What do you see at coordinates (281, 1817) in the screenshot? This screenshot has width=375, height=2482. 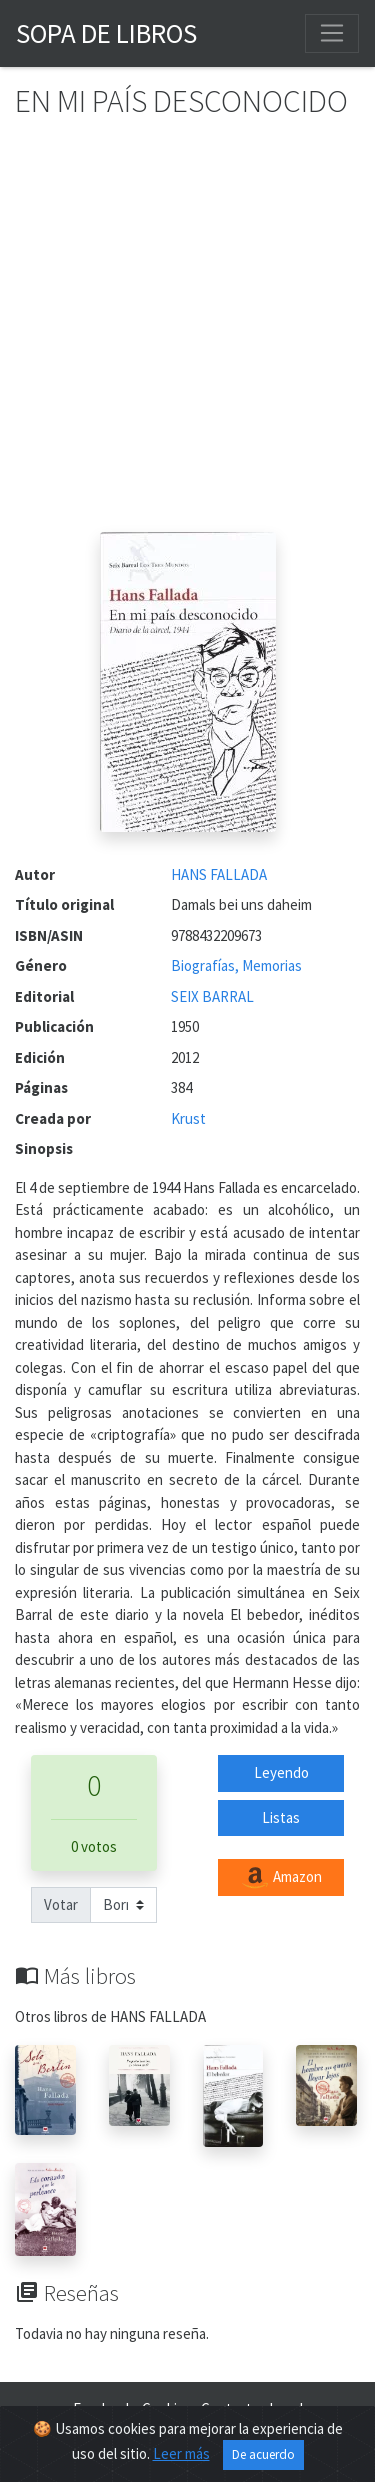 I see `Listas [button]` at bounding box center [281, 1817].